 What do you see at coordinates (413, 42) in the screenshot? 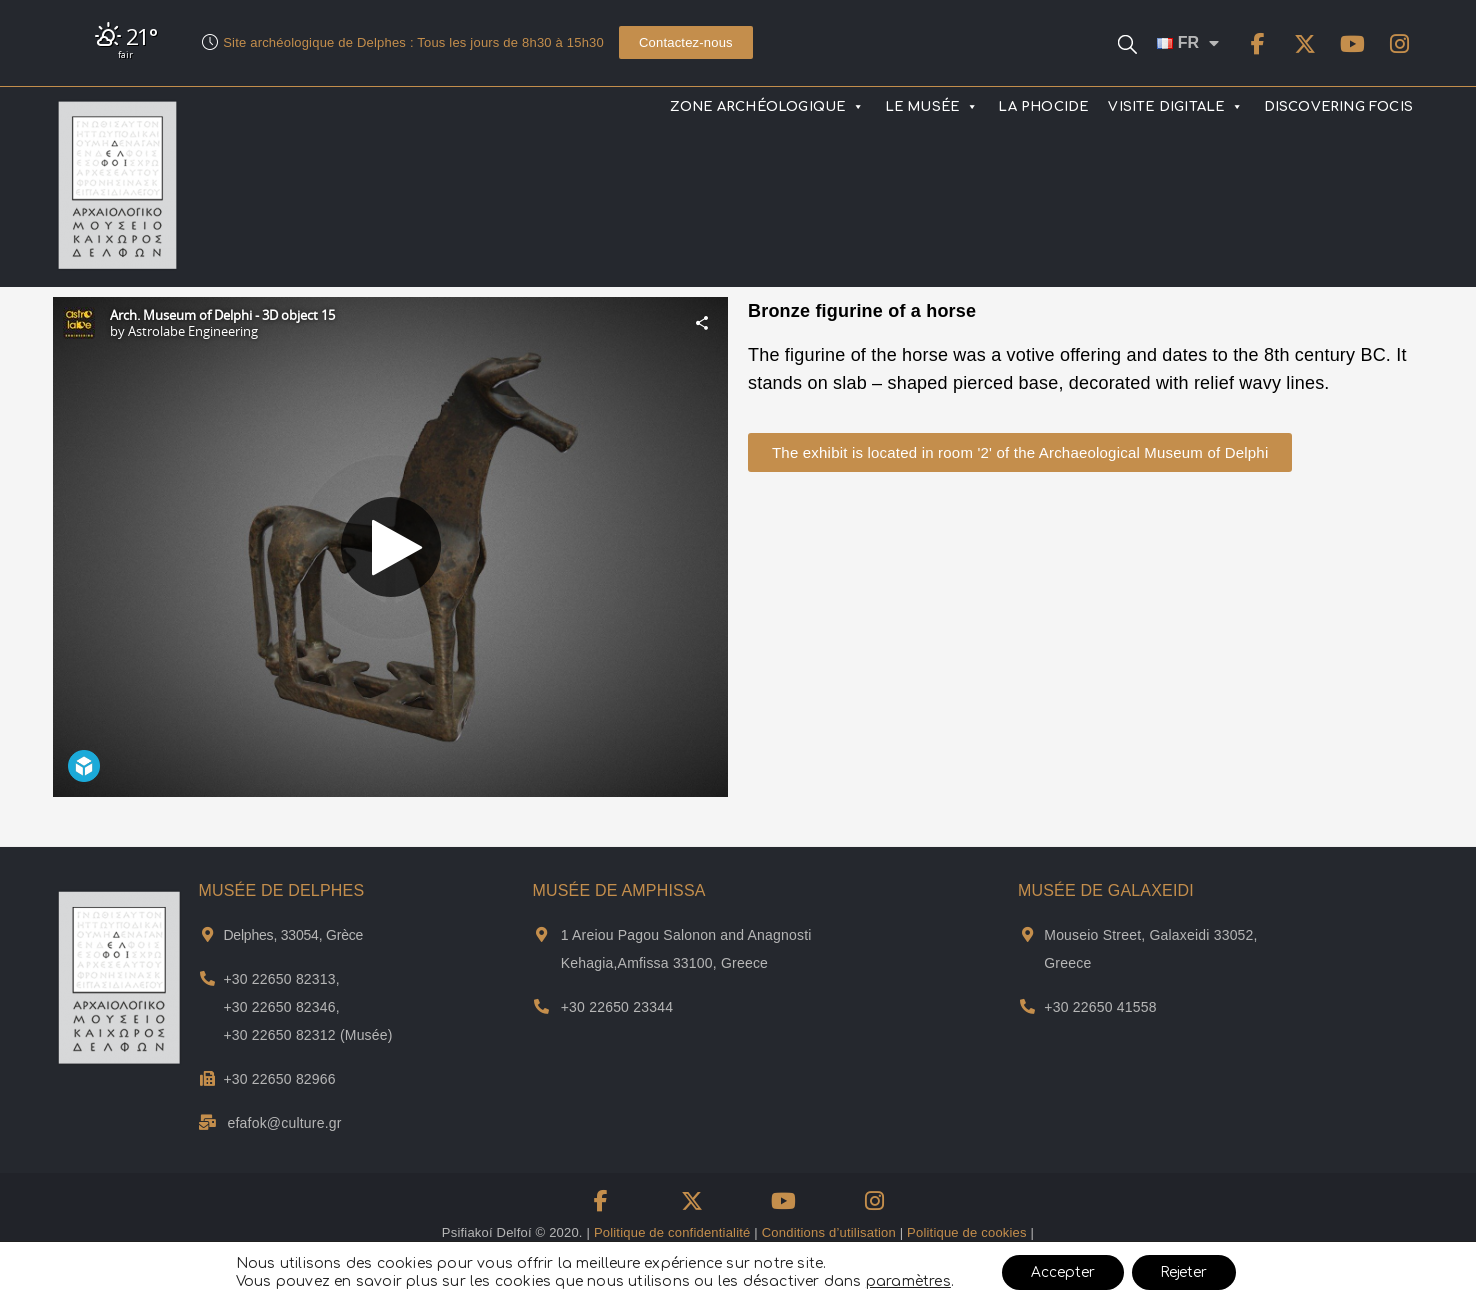
I see `Site archéologique de Delphes : Tous les jours de 8h30 à 15h30` at bounding box center [413, 42].